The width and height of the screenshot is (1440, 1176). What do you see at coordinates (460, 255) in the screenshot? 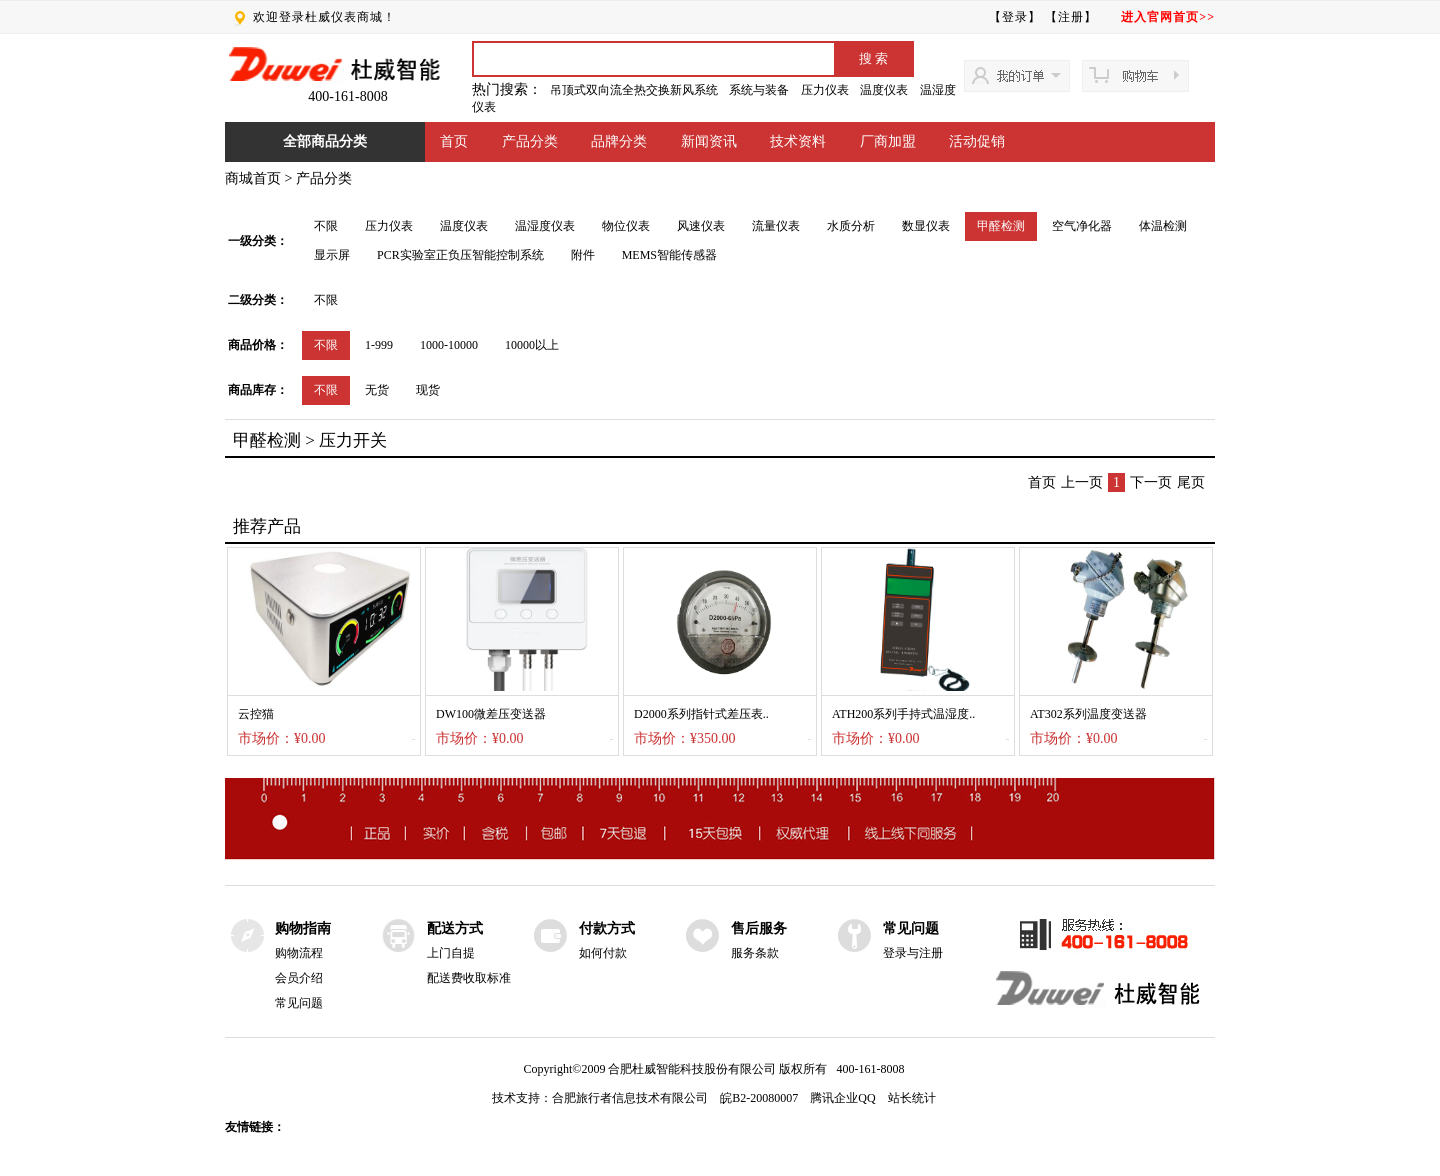
I see `PCR实验室正负压智能控制系统` at bounding box center [460, 255].